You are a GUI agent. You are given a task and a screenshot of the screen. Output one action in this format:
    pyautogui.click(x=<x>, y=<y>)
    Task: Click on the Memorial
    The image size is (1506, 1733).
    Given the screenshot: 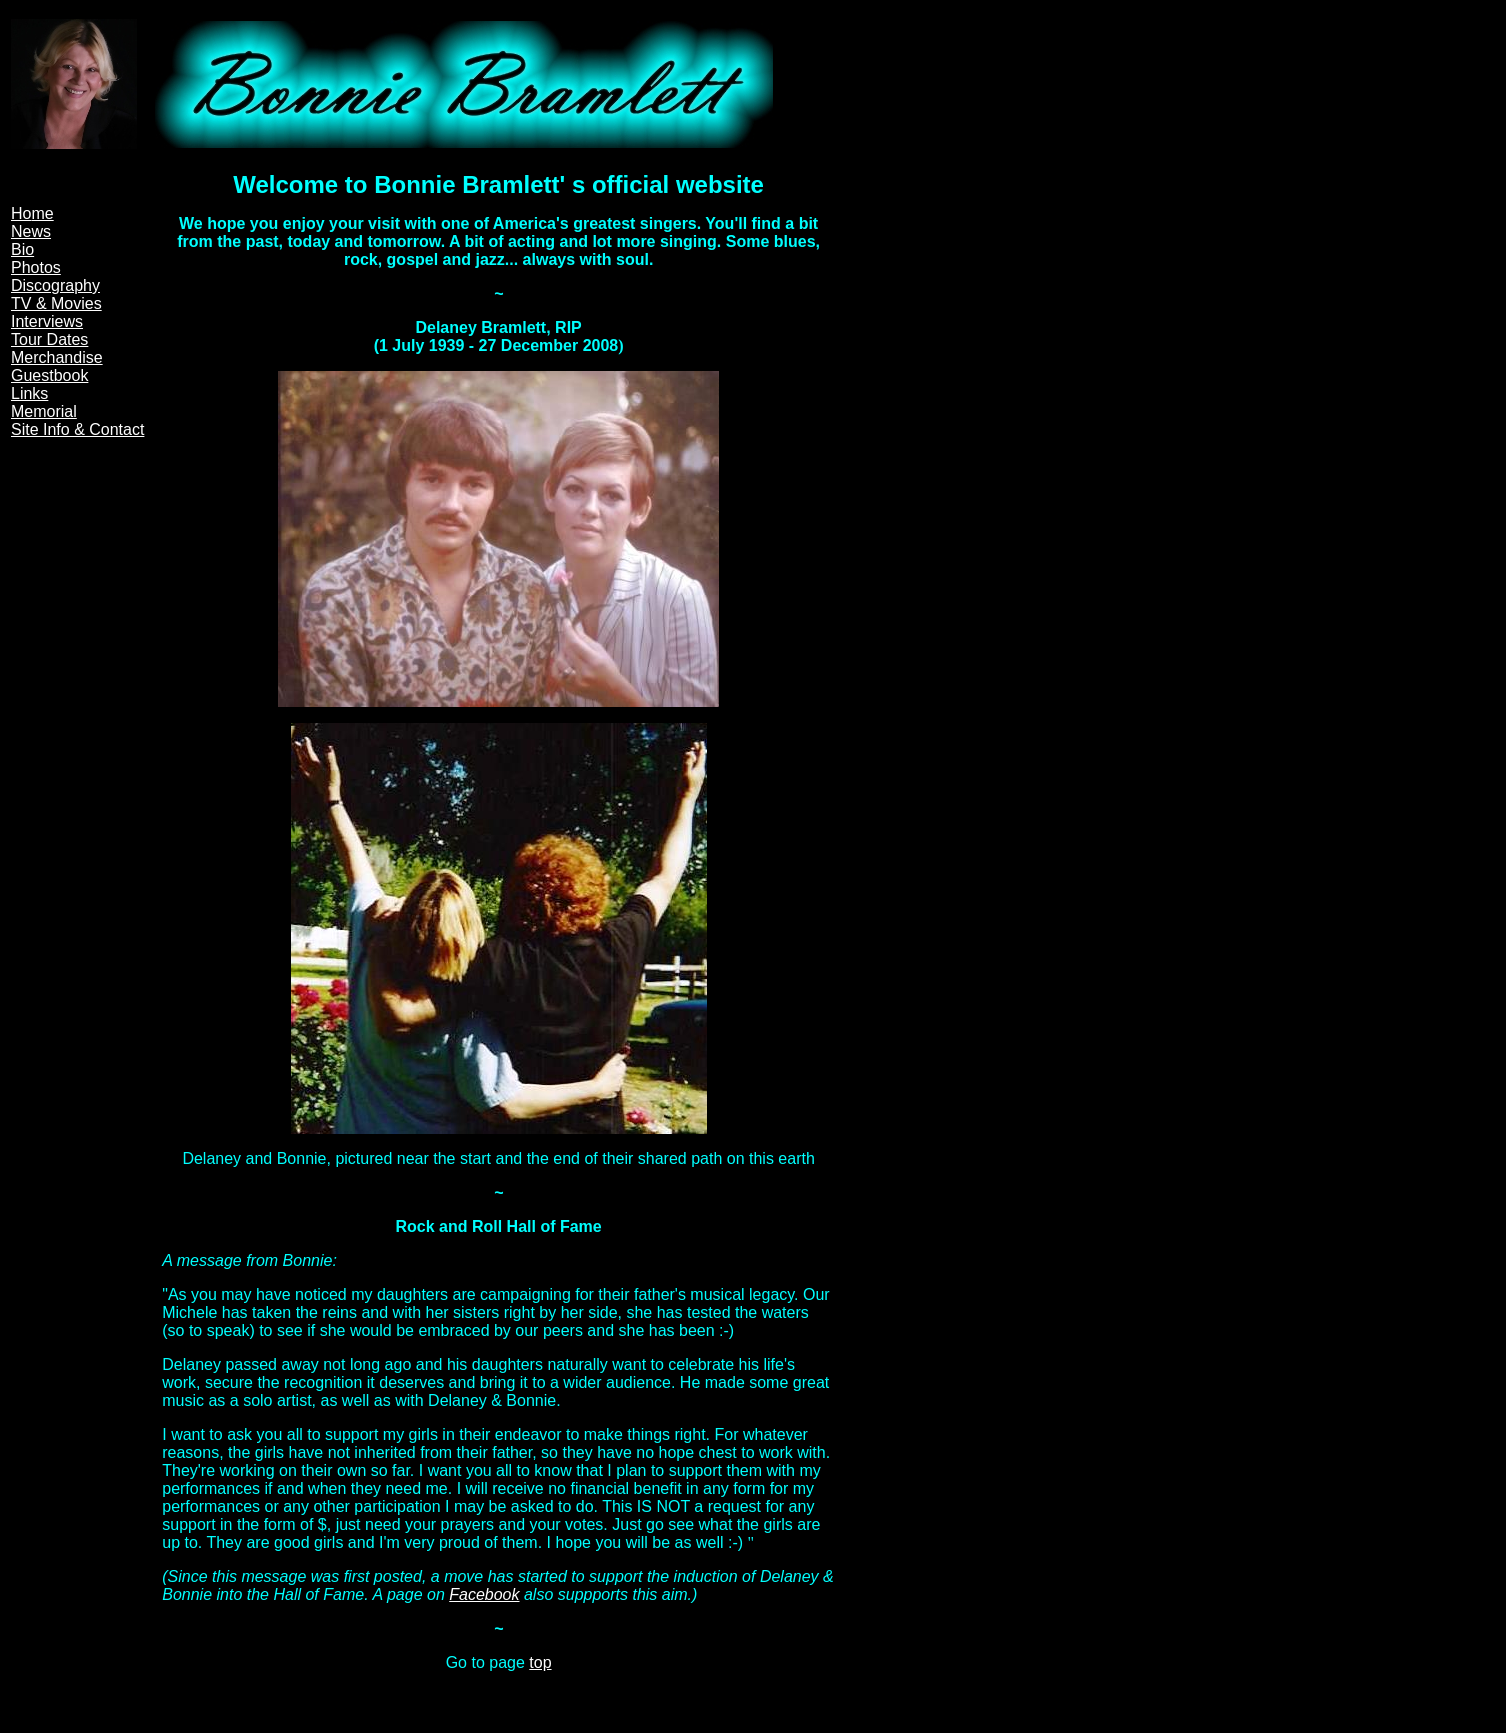 What is the action you would take?
    pyautogui.click(x=44, y=411)
    